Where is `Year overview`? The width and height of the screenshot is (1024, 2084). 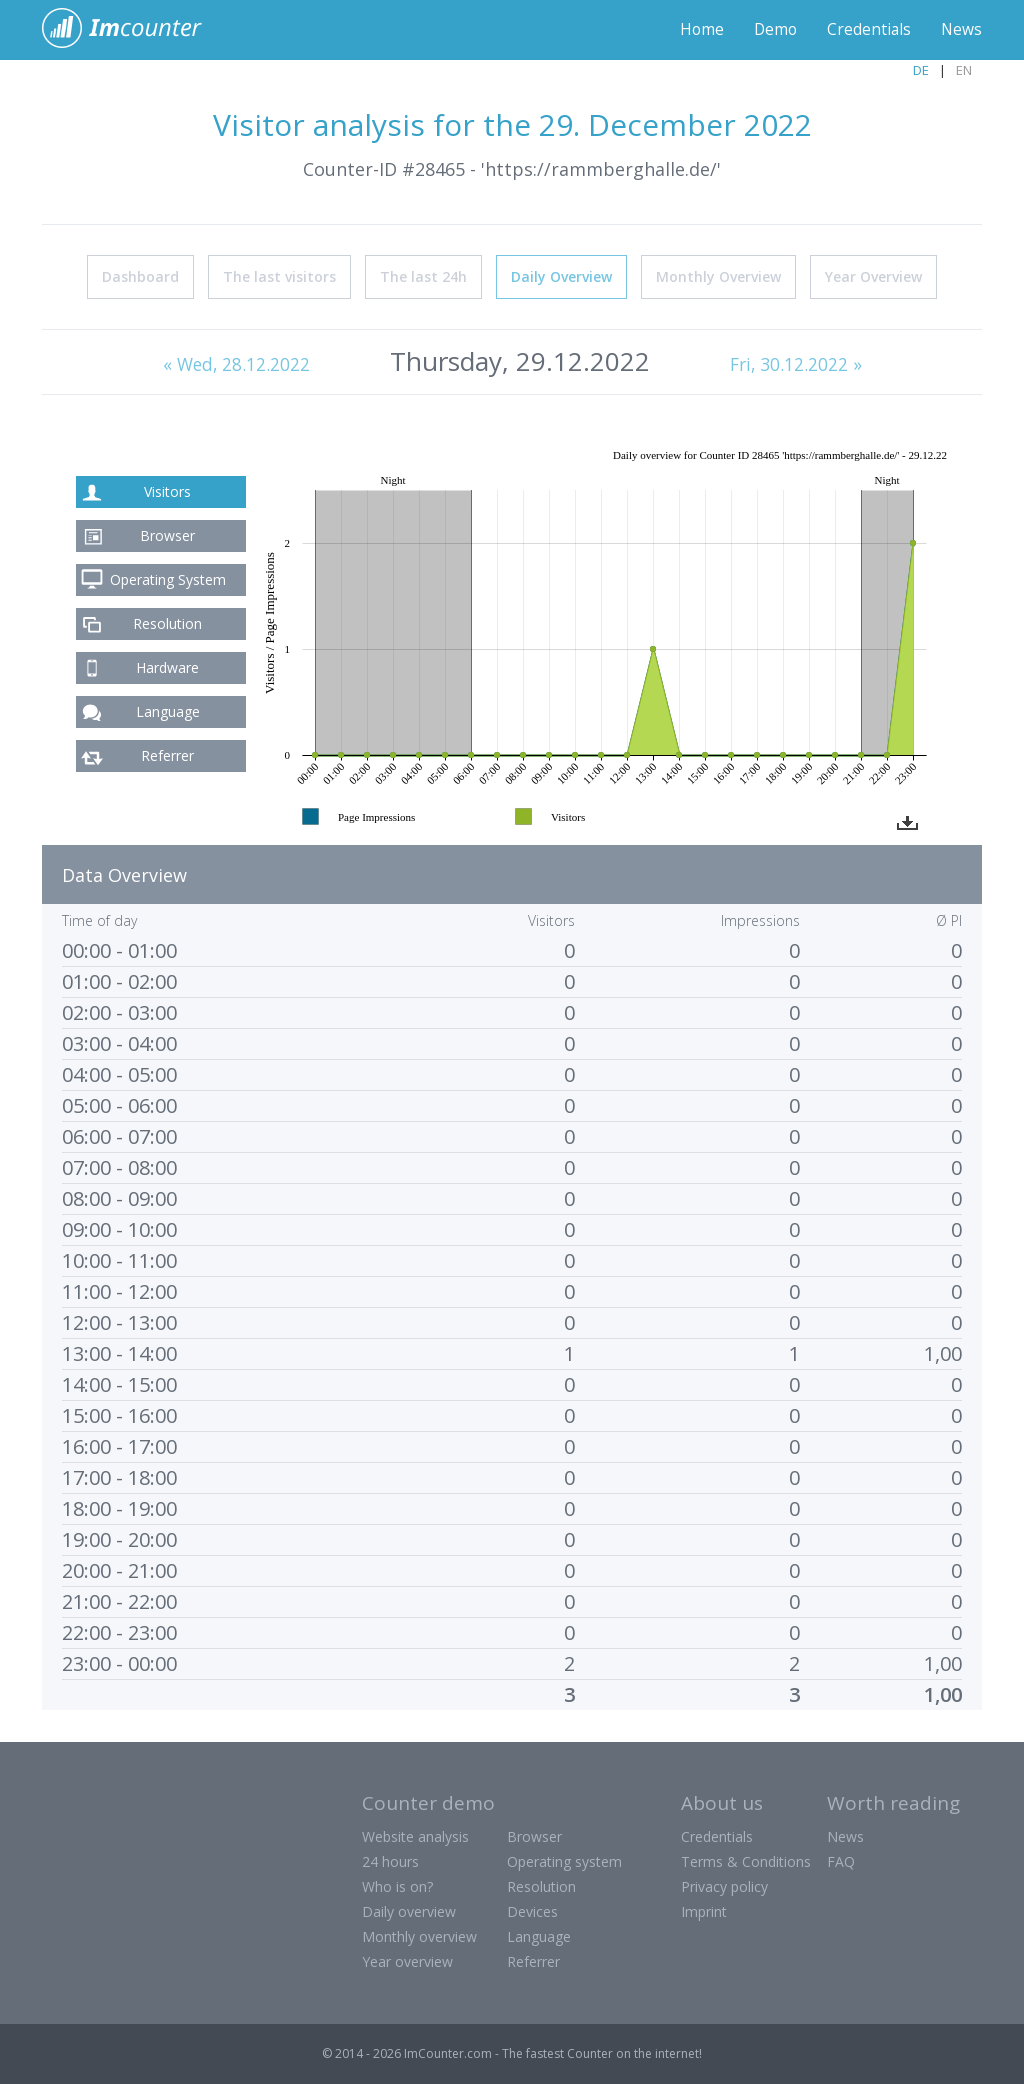 Year overview is located at coordinates (407, 1961).